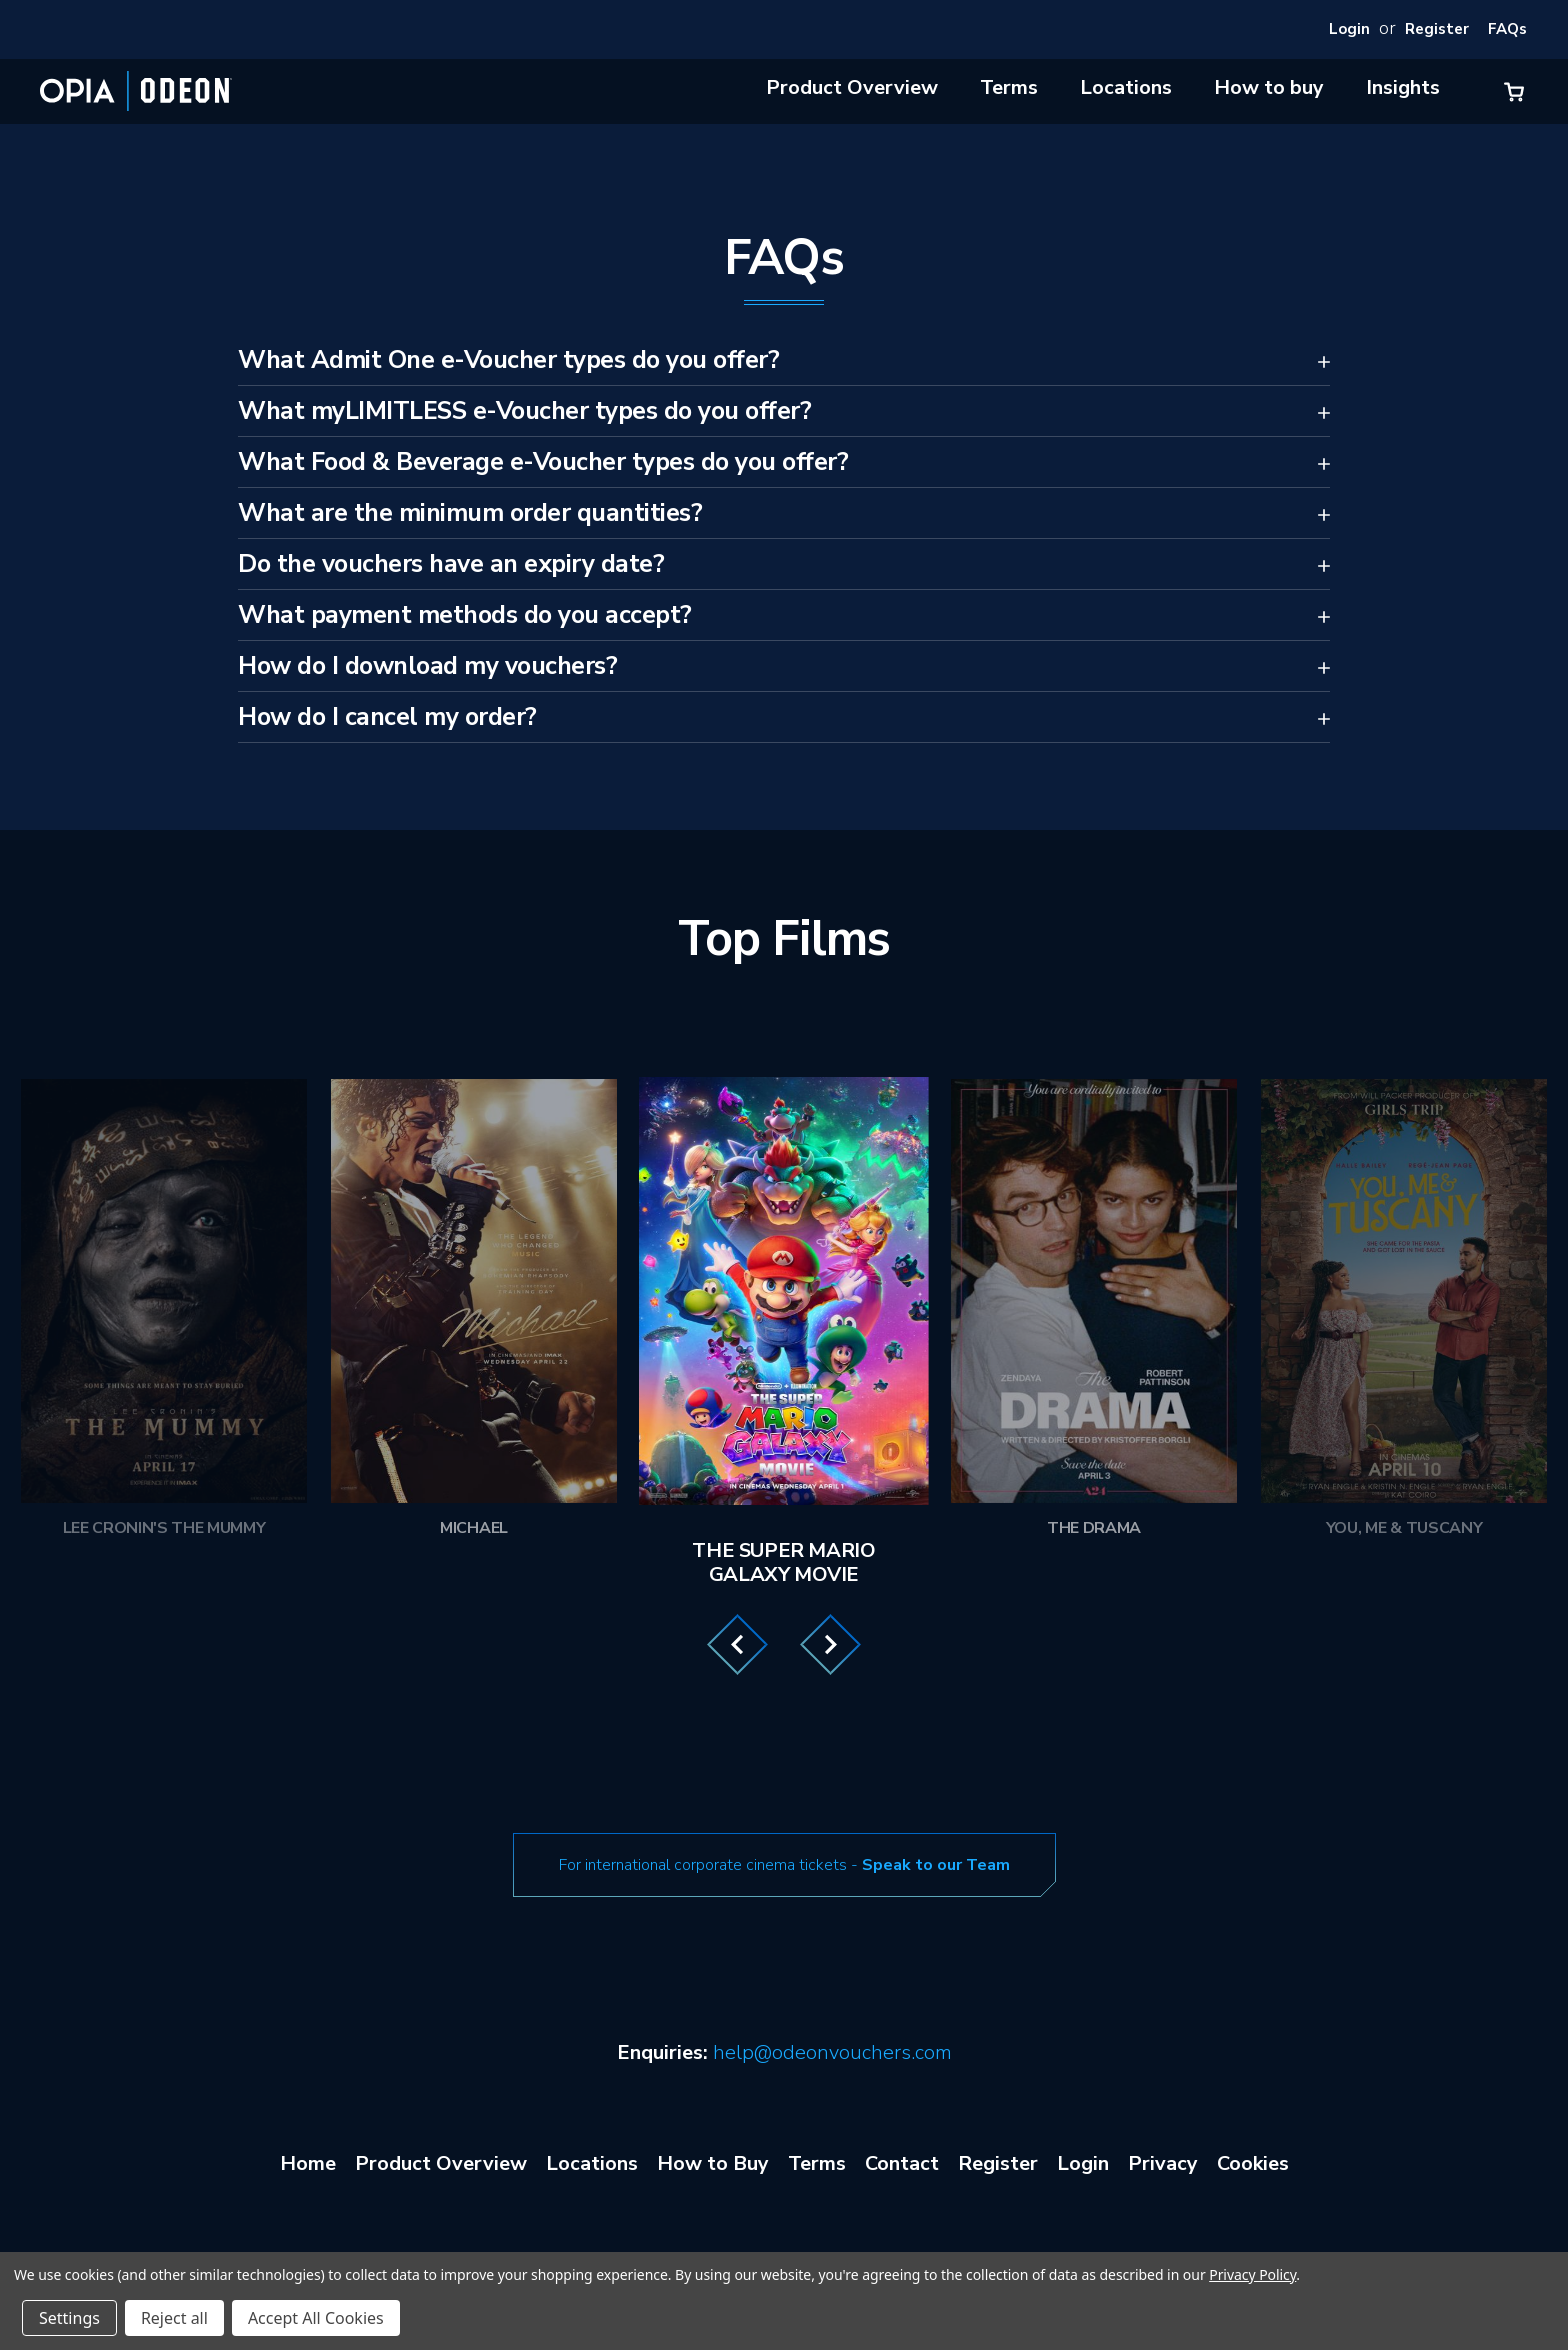  What do you see at coordinates (1126, 87) in the screenshot?
I see `Locations` at bounding box center [1126, 87].